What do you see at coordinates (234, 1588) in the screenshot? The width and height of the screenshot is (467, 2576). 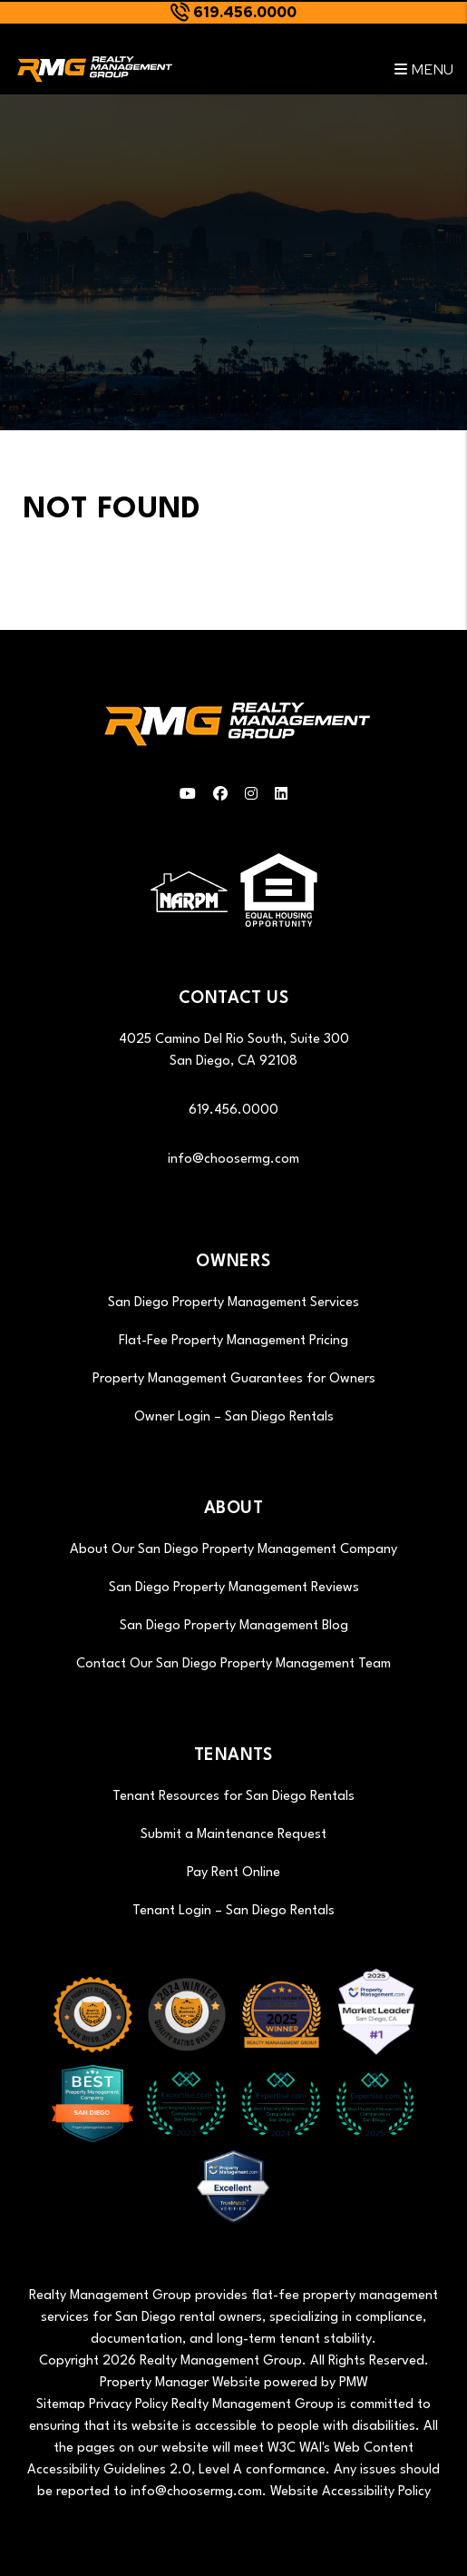 I see `San Diego Property Management Reviews` at bounding box center [234, 1588].